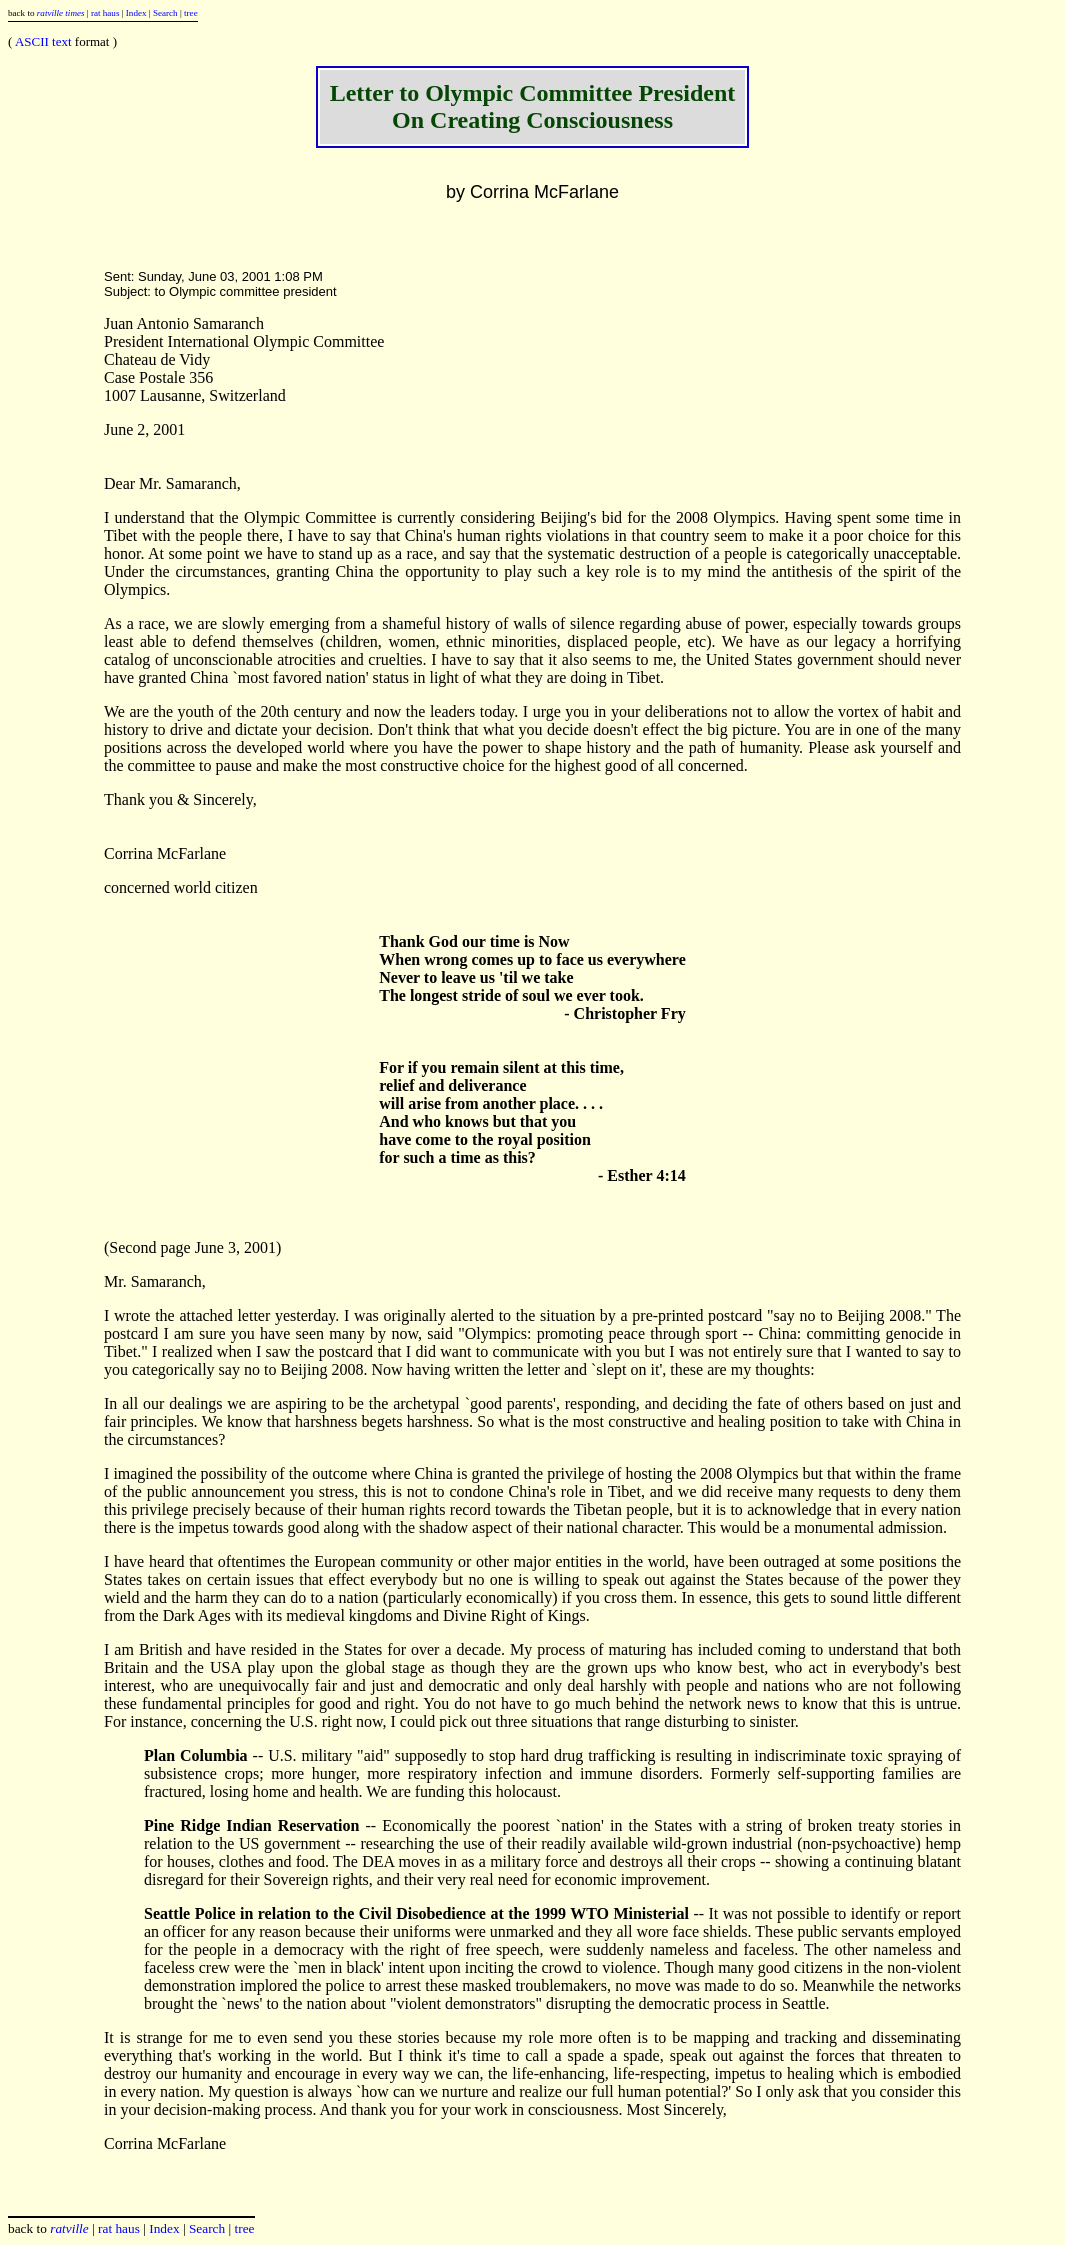 This screenshot has height=2245, width=1065. What do you see at coordinates (136, 13) in the screenshot?
I see `Index` at bounding box center [136, 13].